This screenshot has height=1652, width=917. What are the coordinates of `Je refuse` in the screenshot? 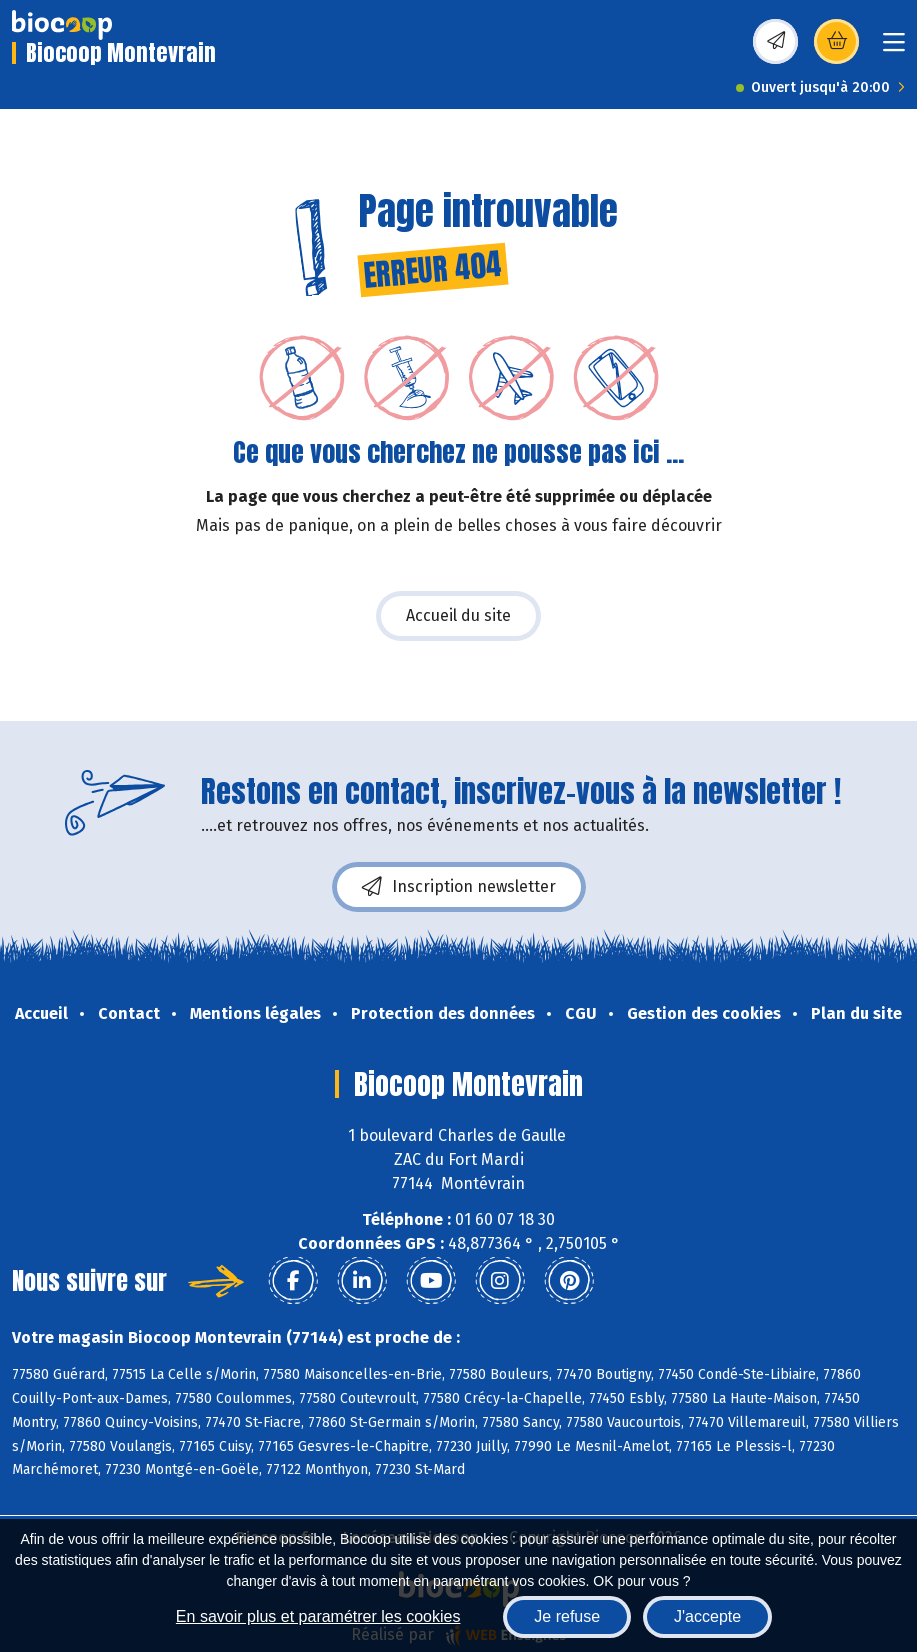 It's located at (567, 1616).